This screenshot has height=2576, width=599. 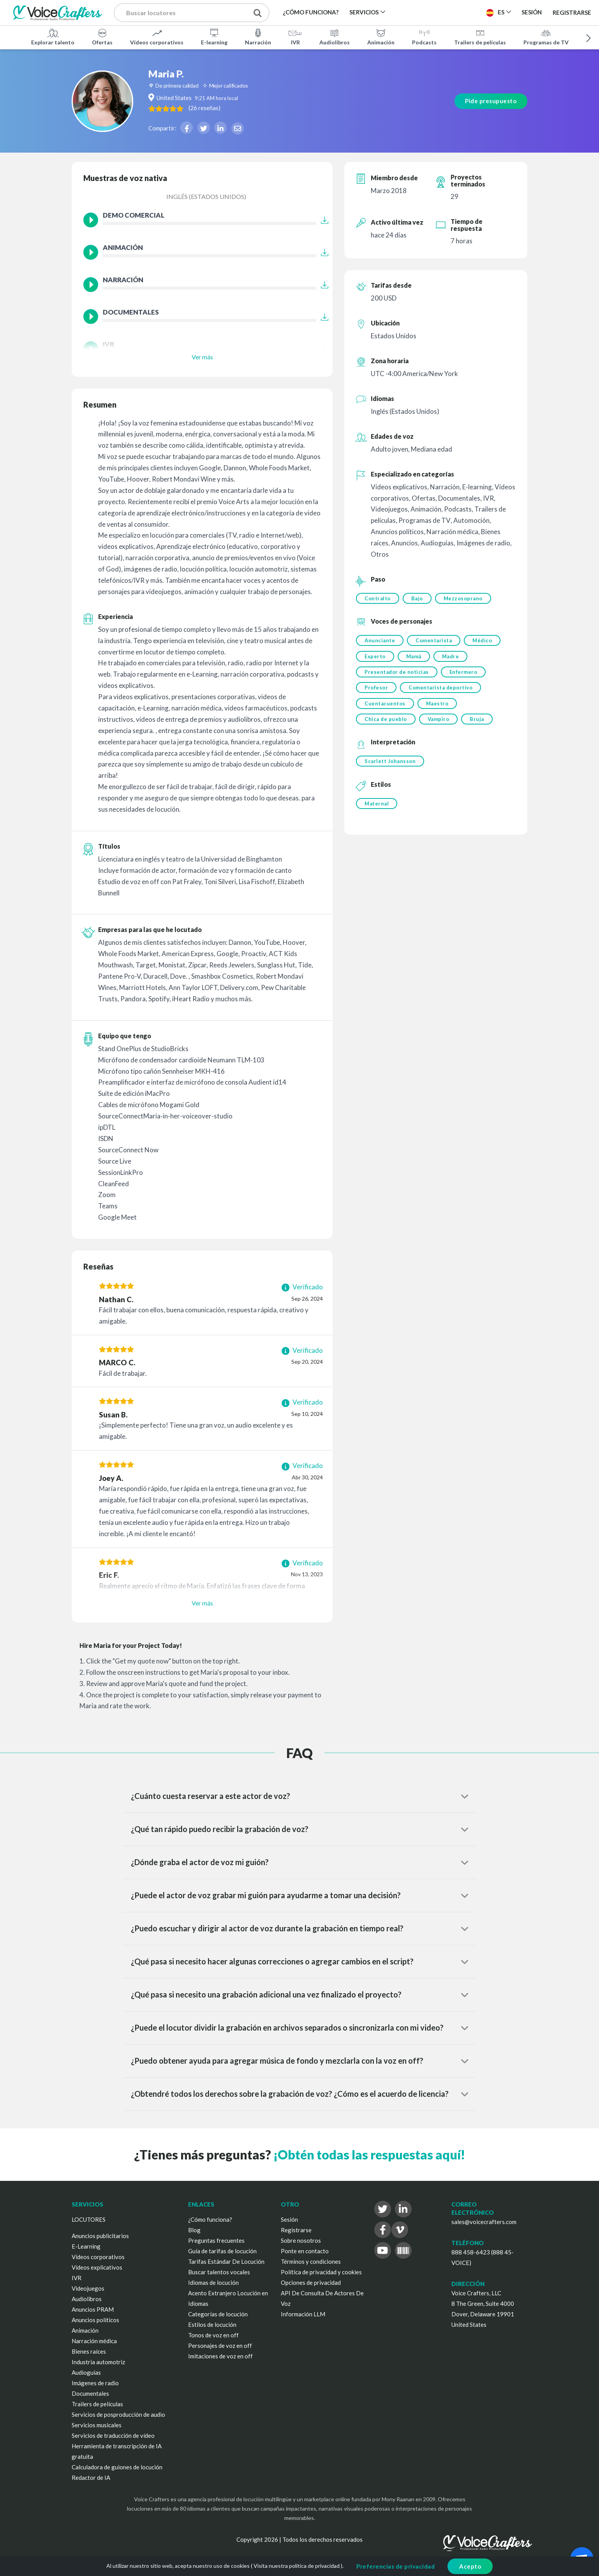 I want to click on Ver más, so click(x=202, y=356).